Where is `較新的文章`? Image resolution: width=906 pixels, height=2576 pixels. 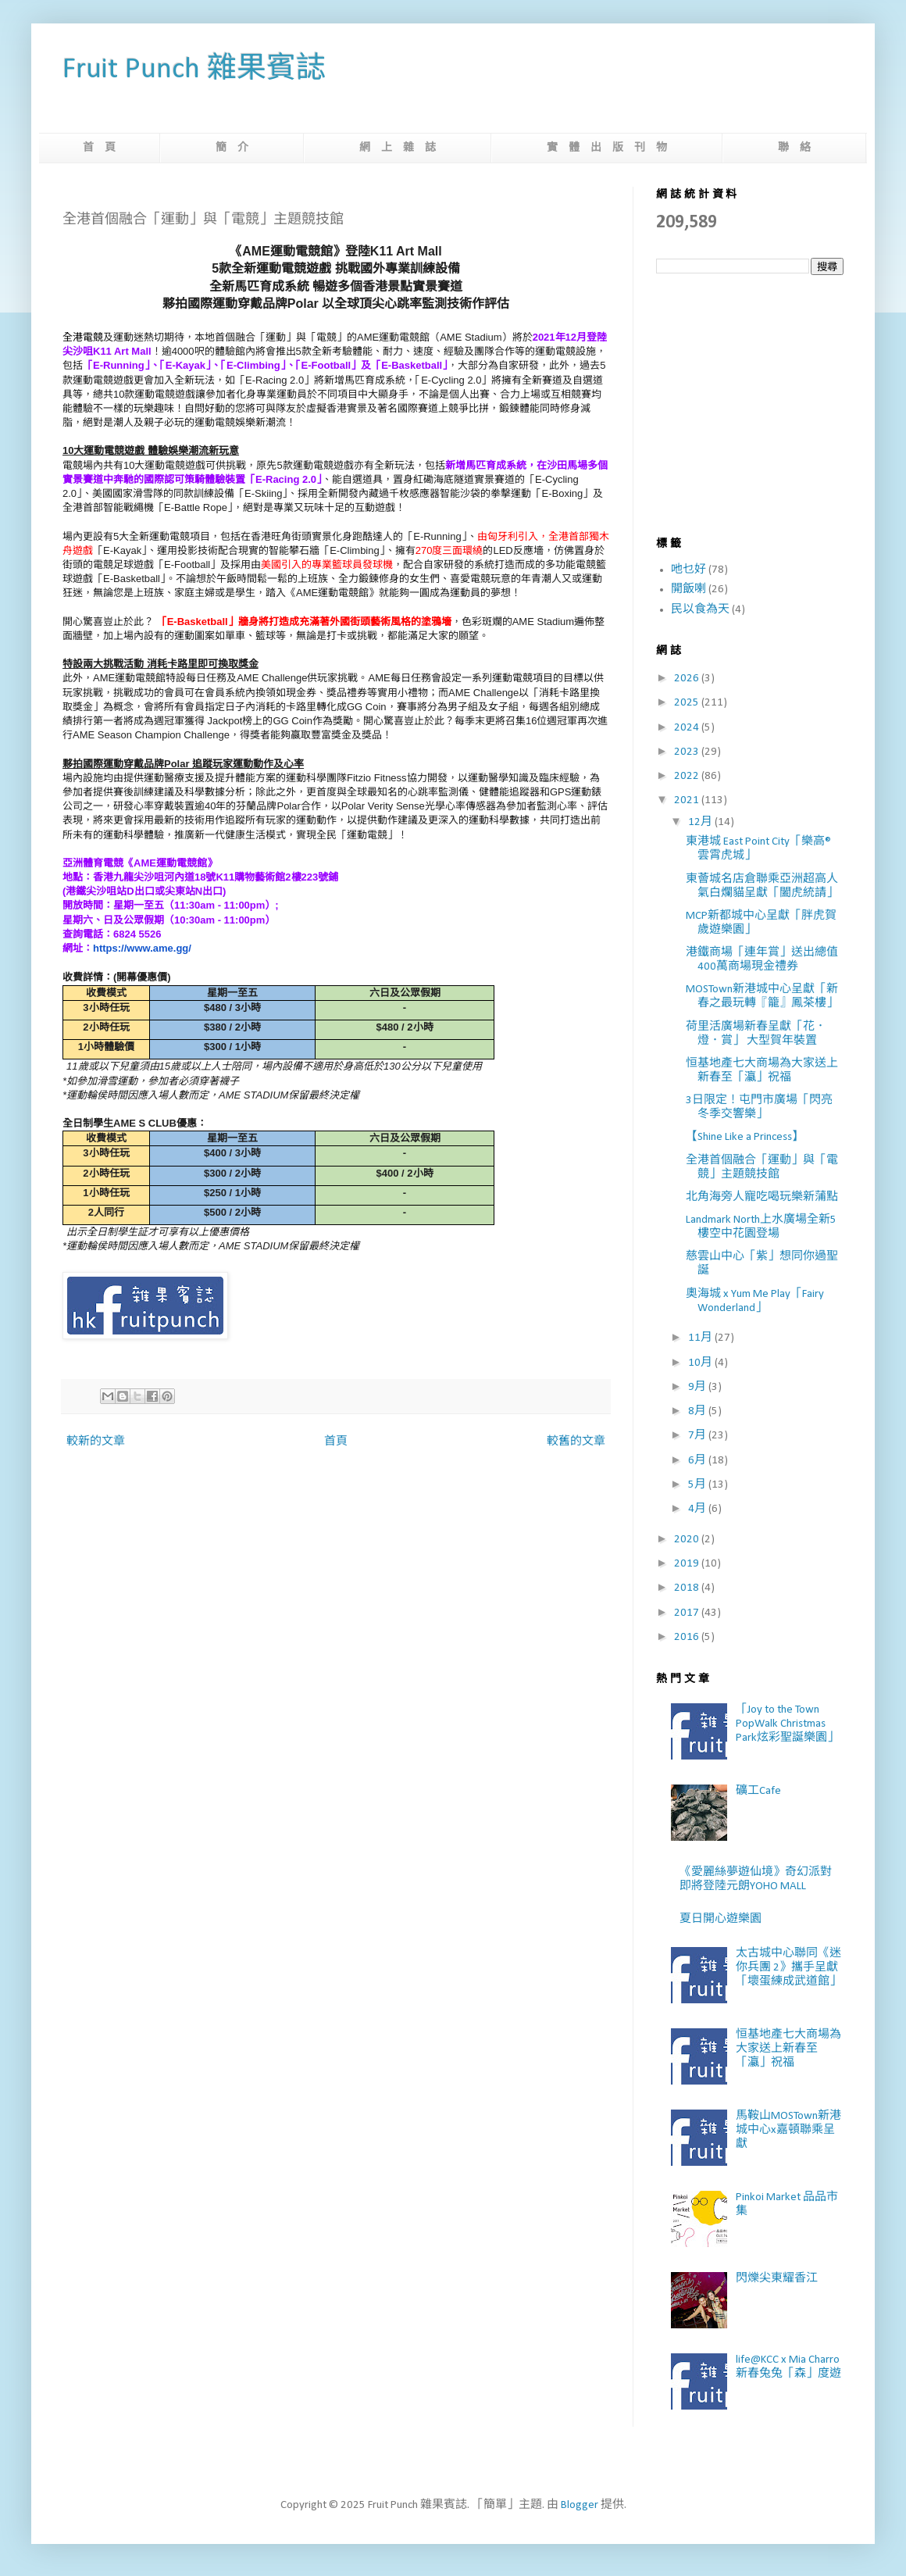 較新的文章 is located at coordinates (95, 1442).